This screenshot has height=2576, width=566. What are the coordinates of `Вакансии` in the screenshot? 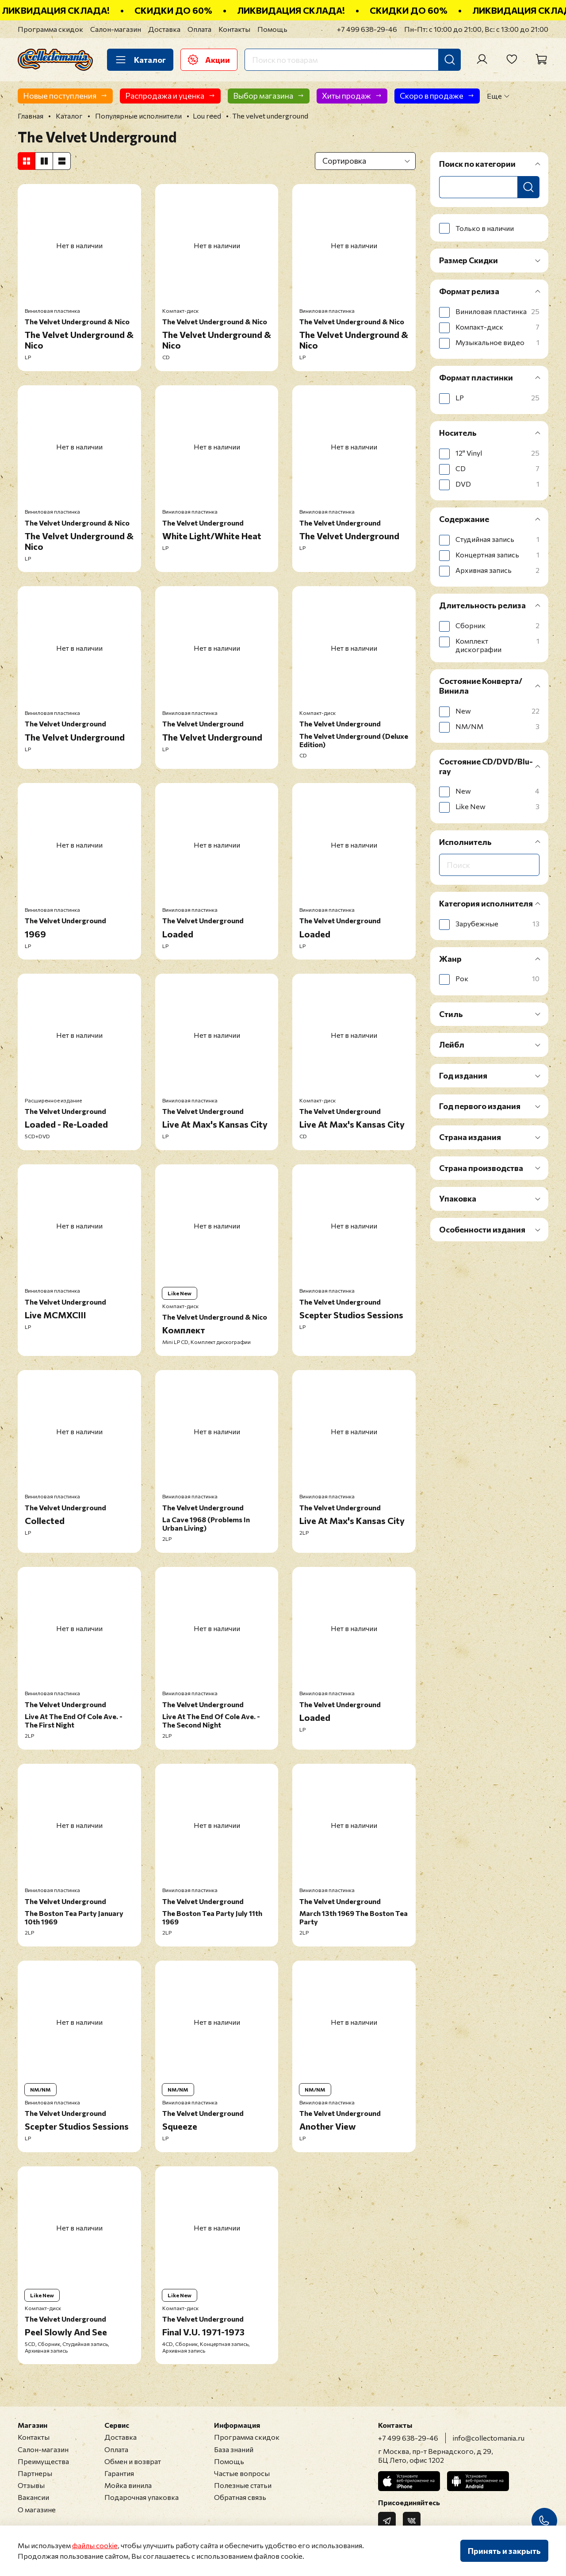 It's located at (33, 2497).